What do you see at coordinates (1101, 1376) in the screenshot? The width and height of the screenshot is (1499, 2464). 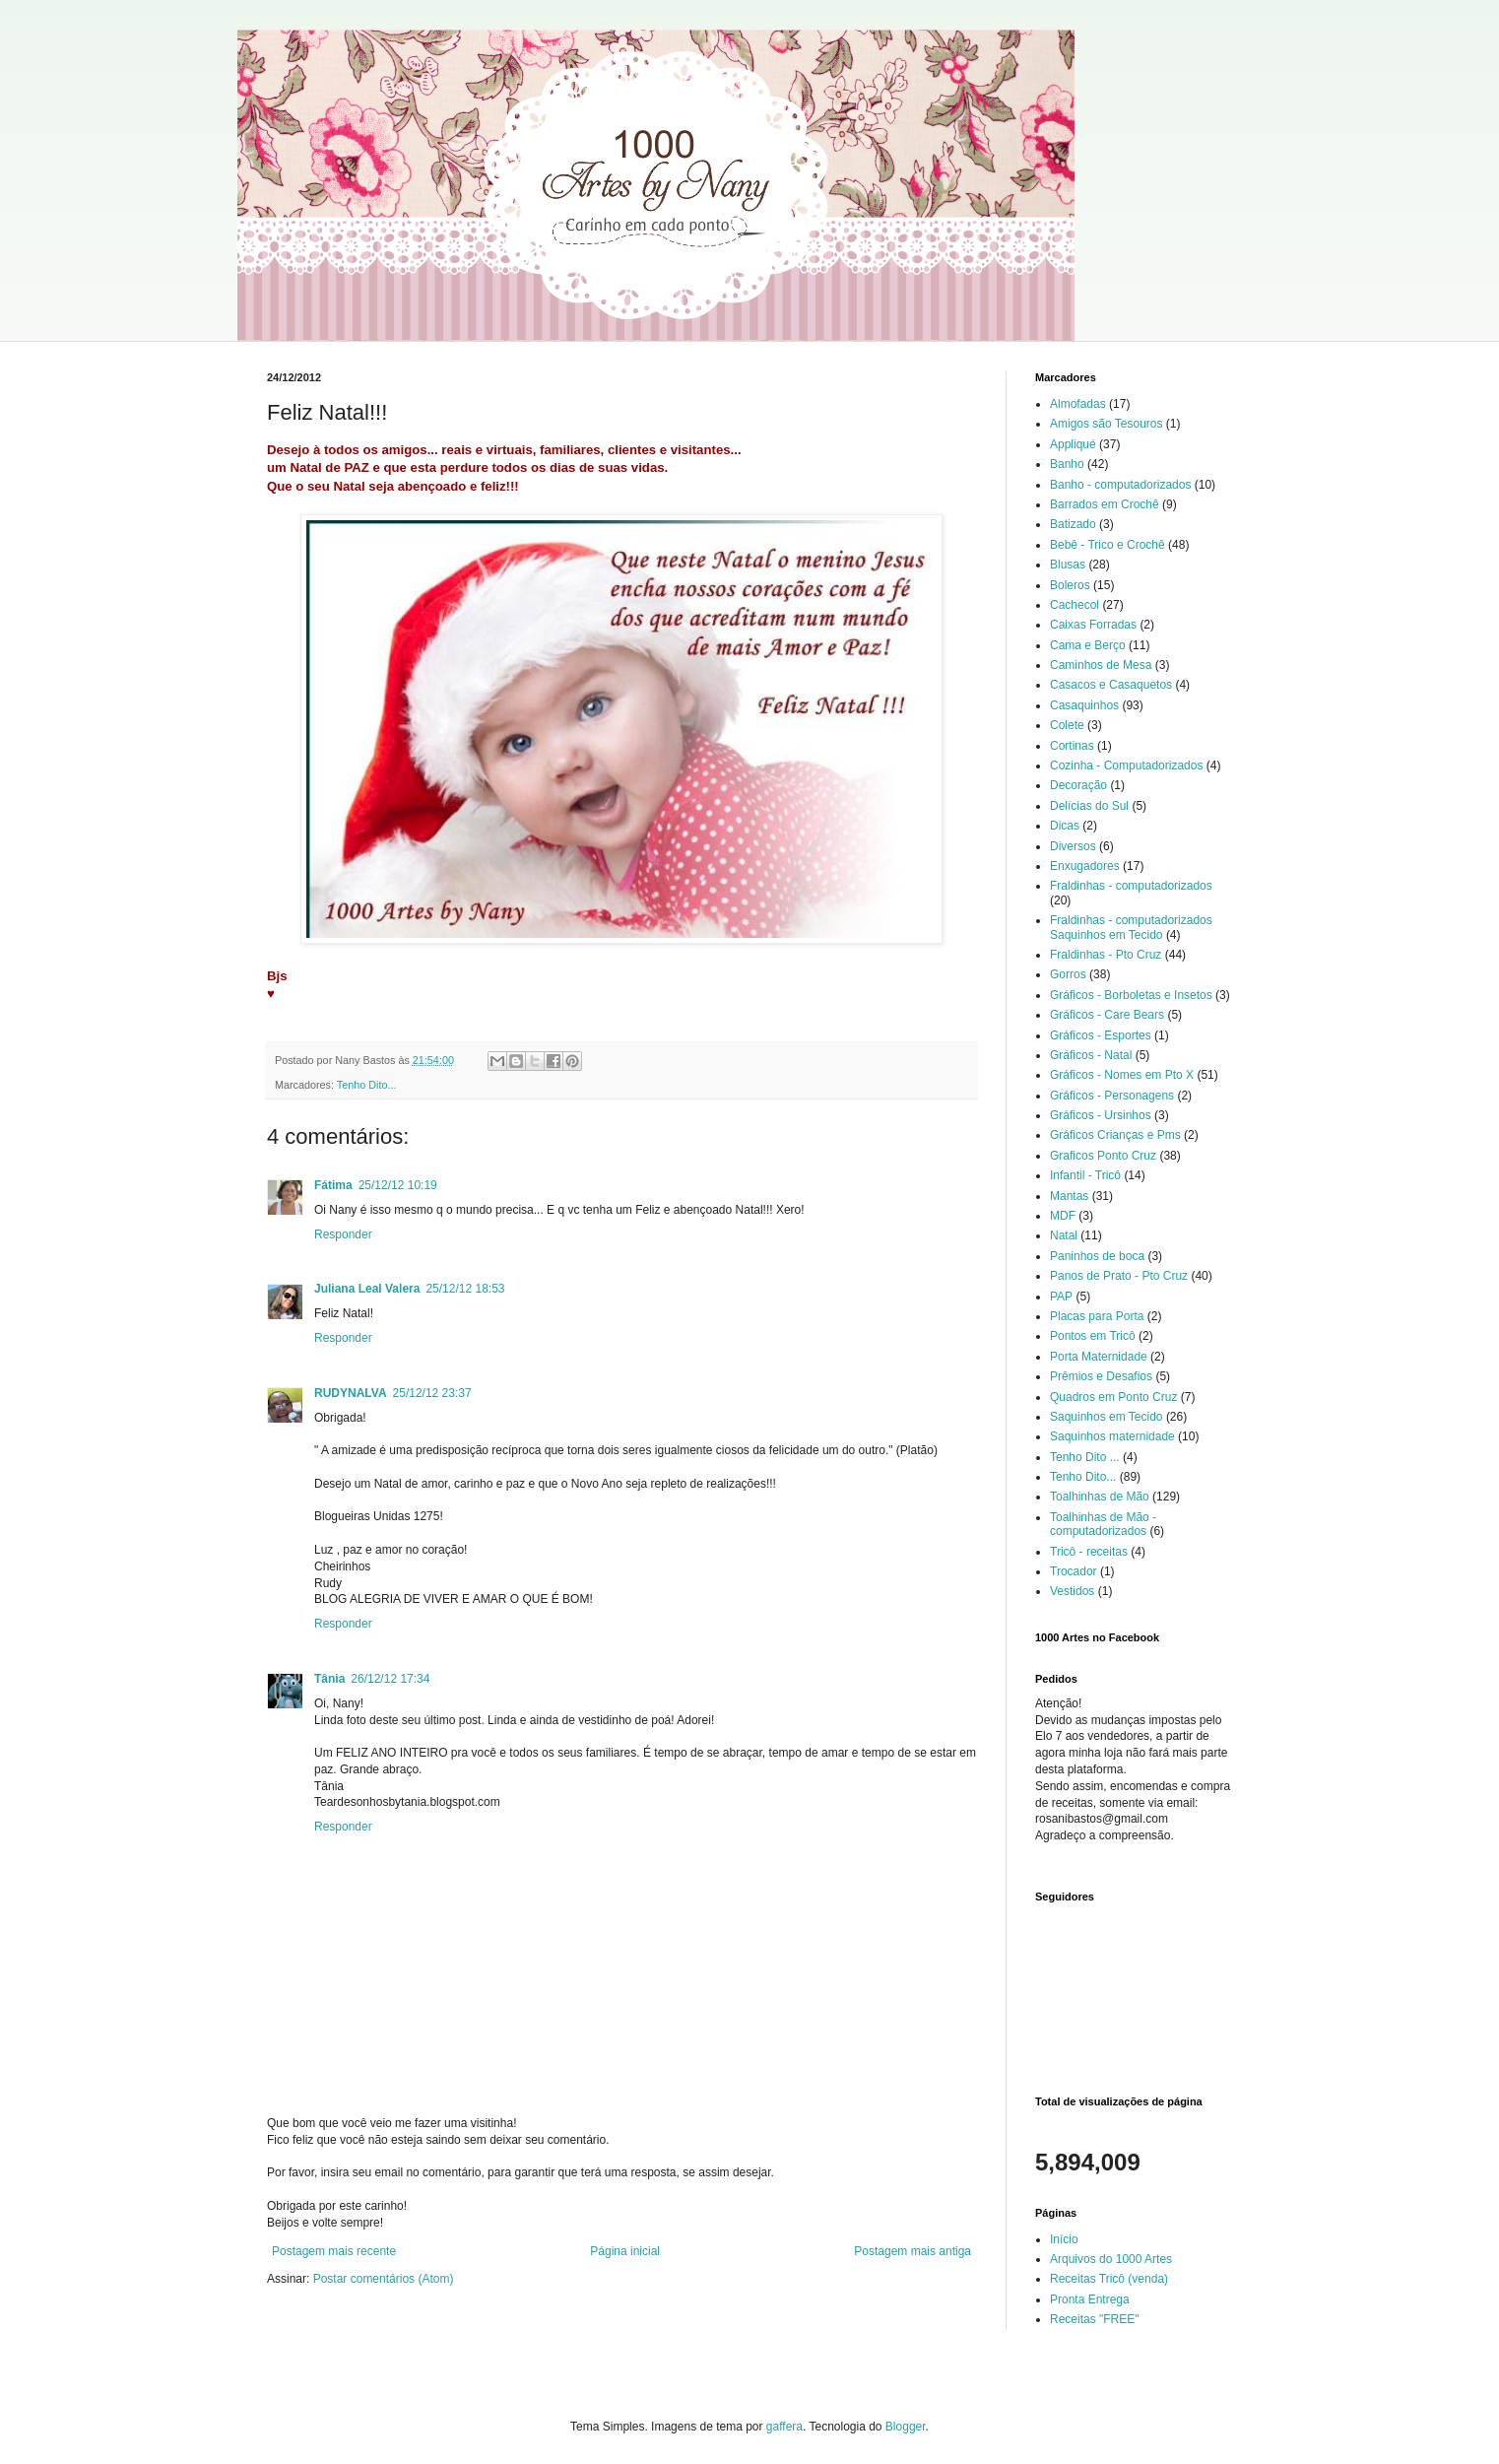 I see `Prêmios e Desafios` at bounding box center [1101, 1376].